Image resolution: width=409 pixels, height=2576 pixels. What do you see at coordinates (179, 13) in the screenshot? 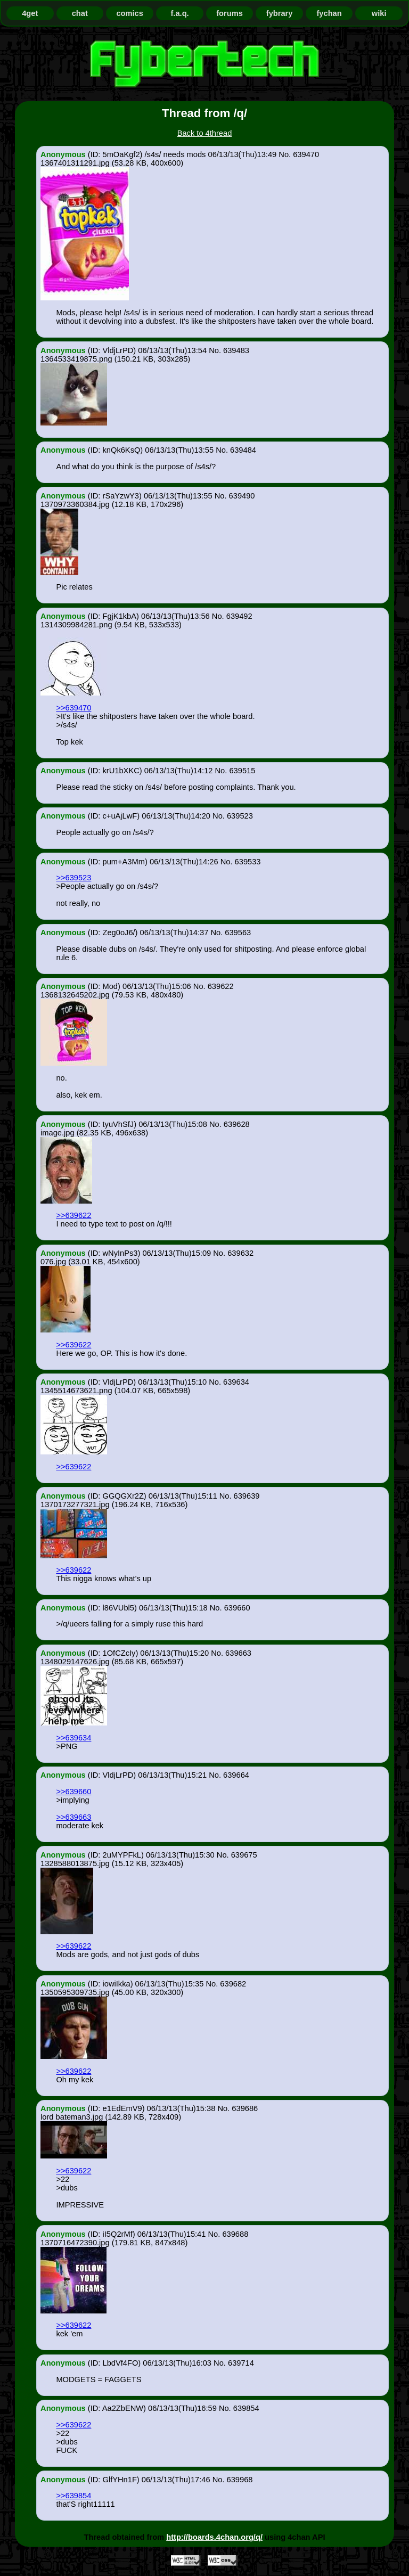
I see `f.a.q.` at bounding box center [179, 13].